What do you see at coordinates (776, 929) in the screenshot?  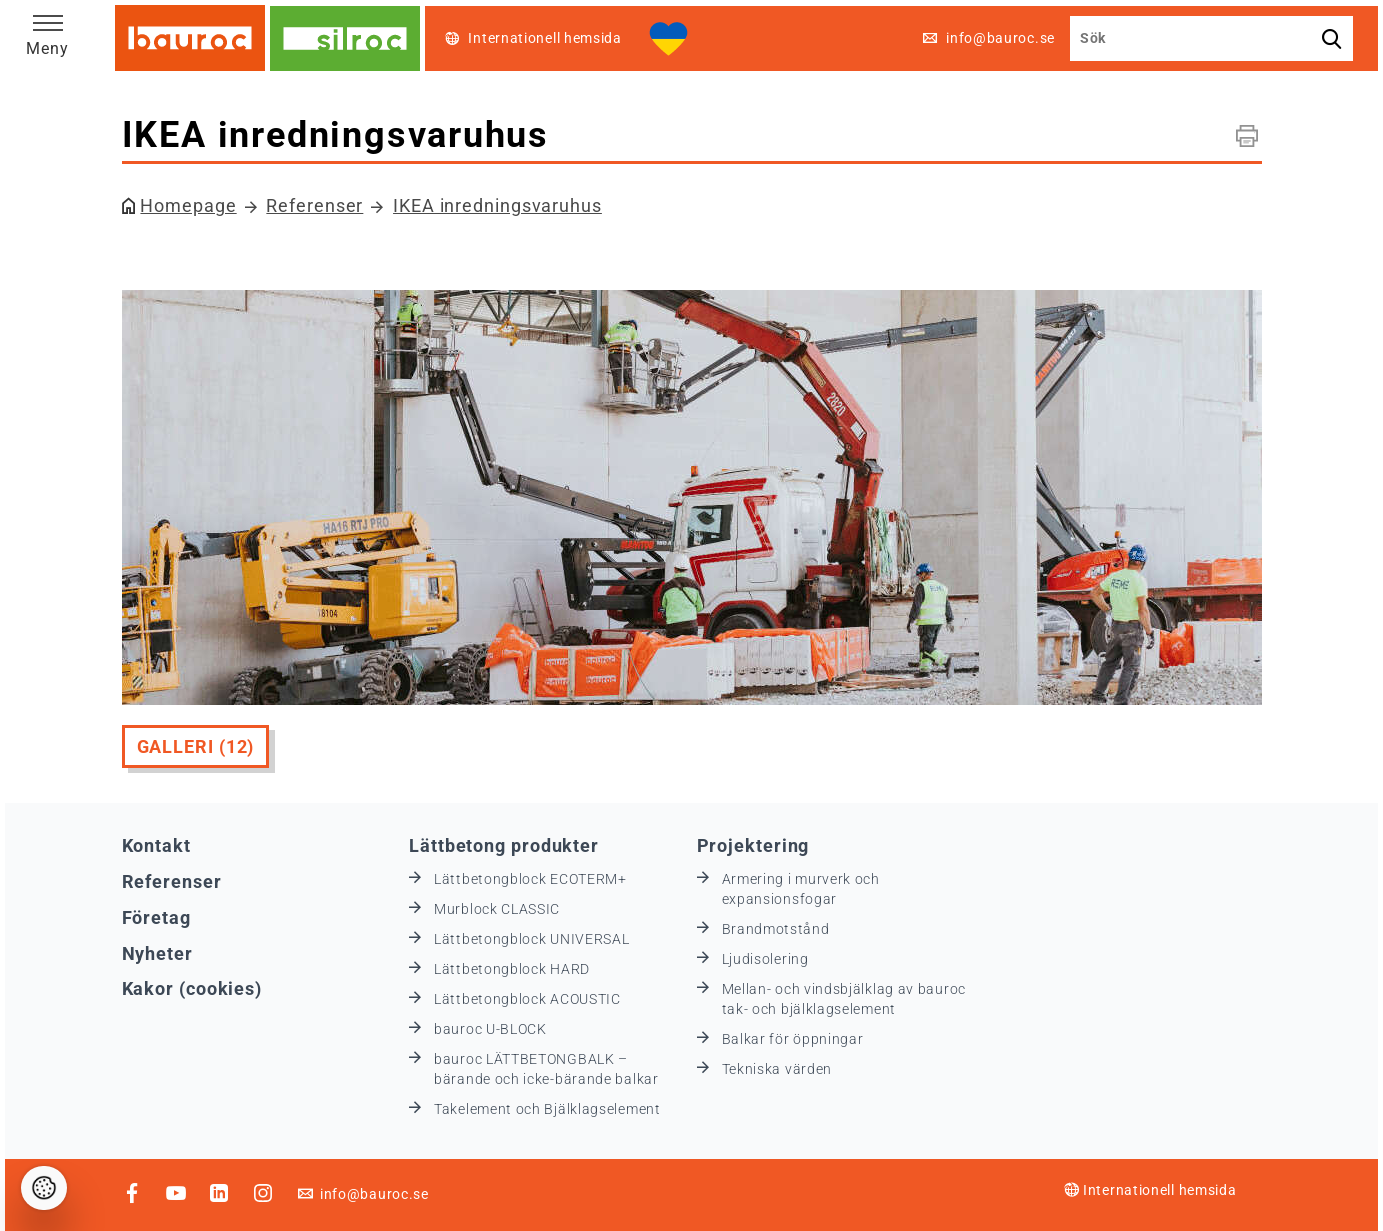 I see `Brandmotstånd` at bounding box center [776, 929].